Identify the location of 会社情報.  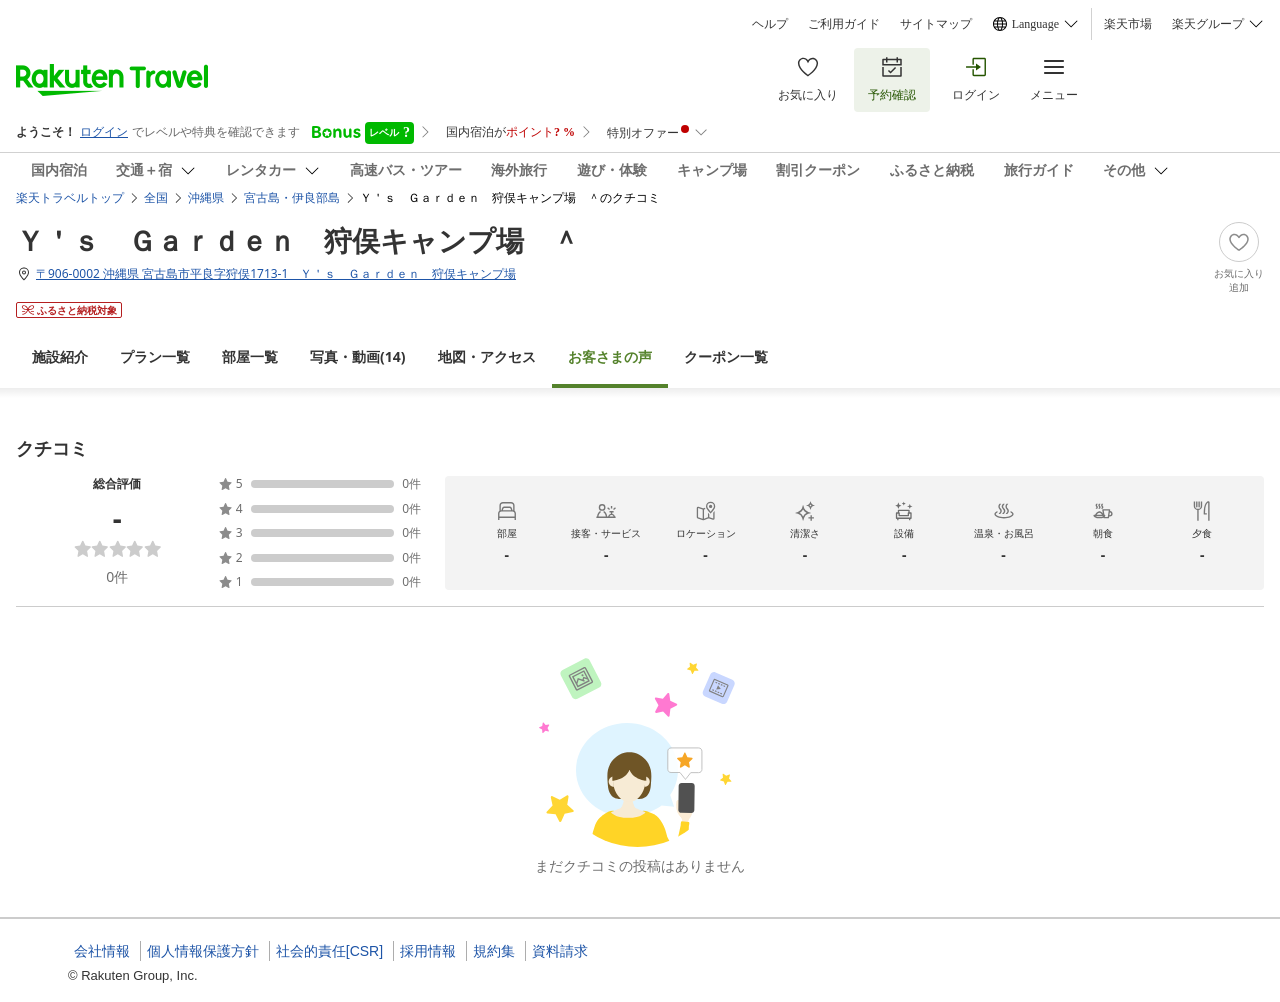
(102, 951).